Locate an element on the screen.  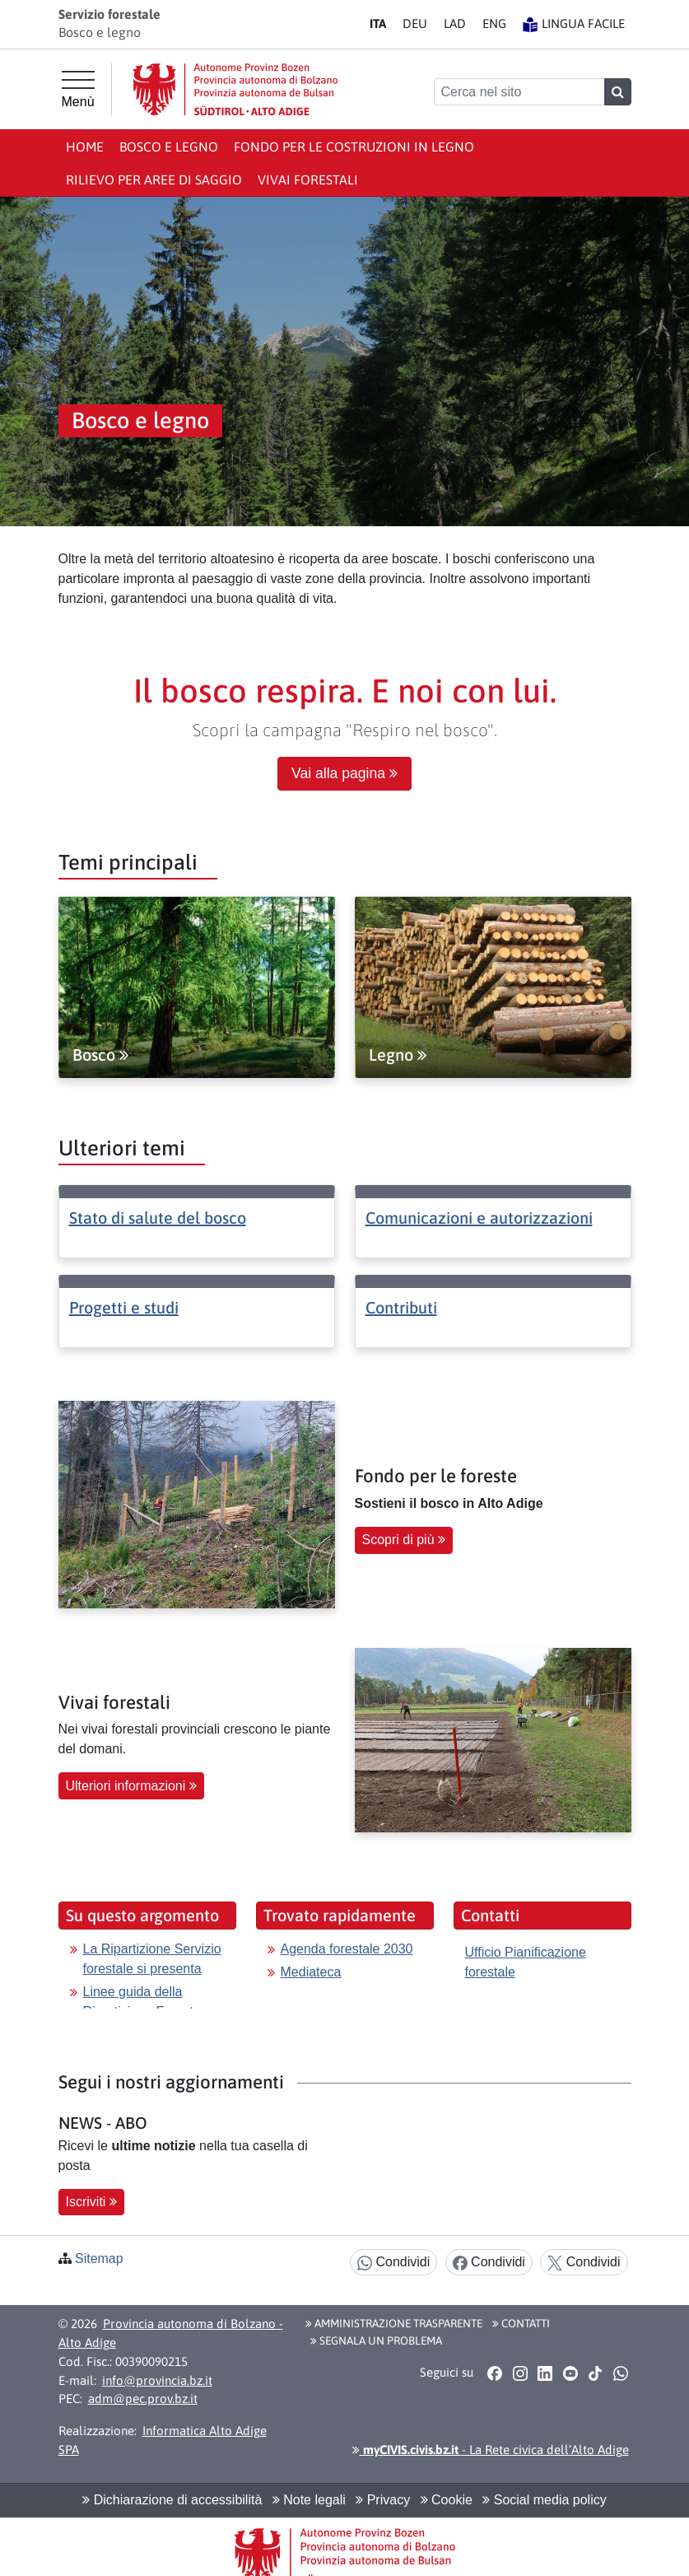
Rilievo per aree di saggio is located at coordinates (154, 179).